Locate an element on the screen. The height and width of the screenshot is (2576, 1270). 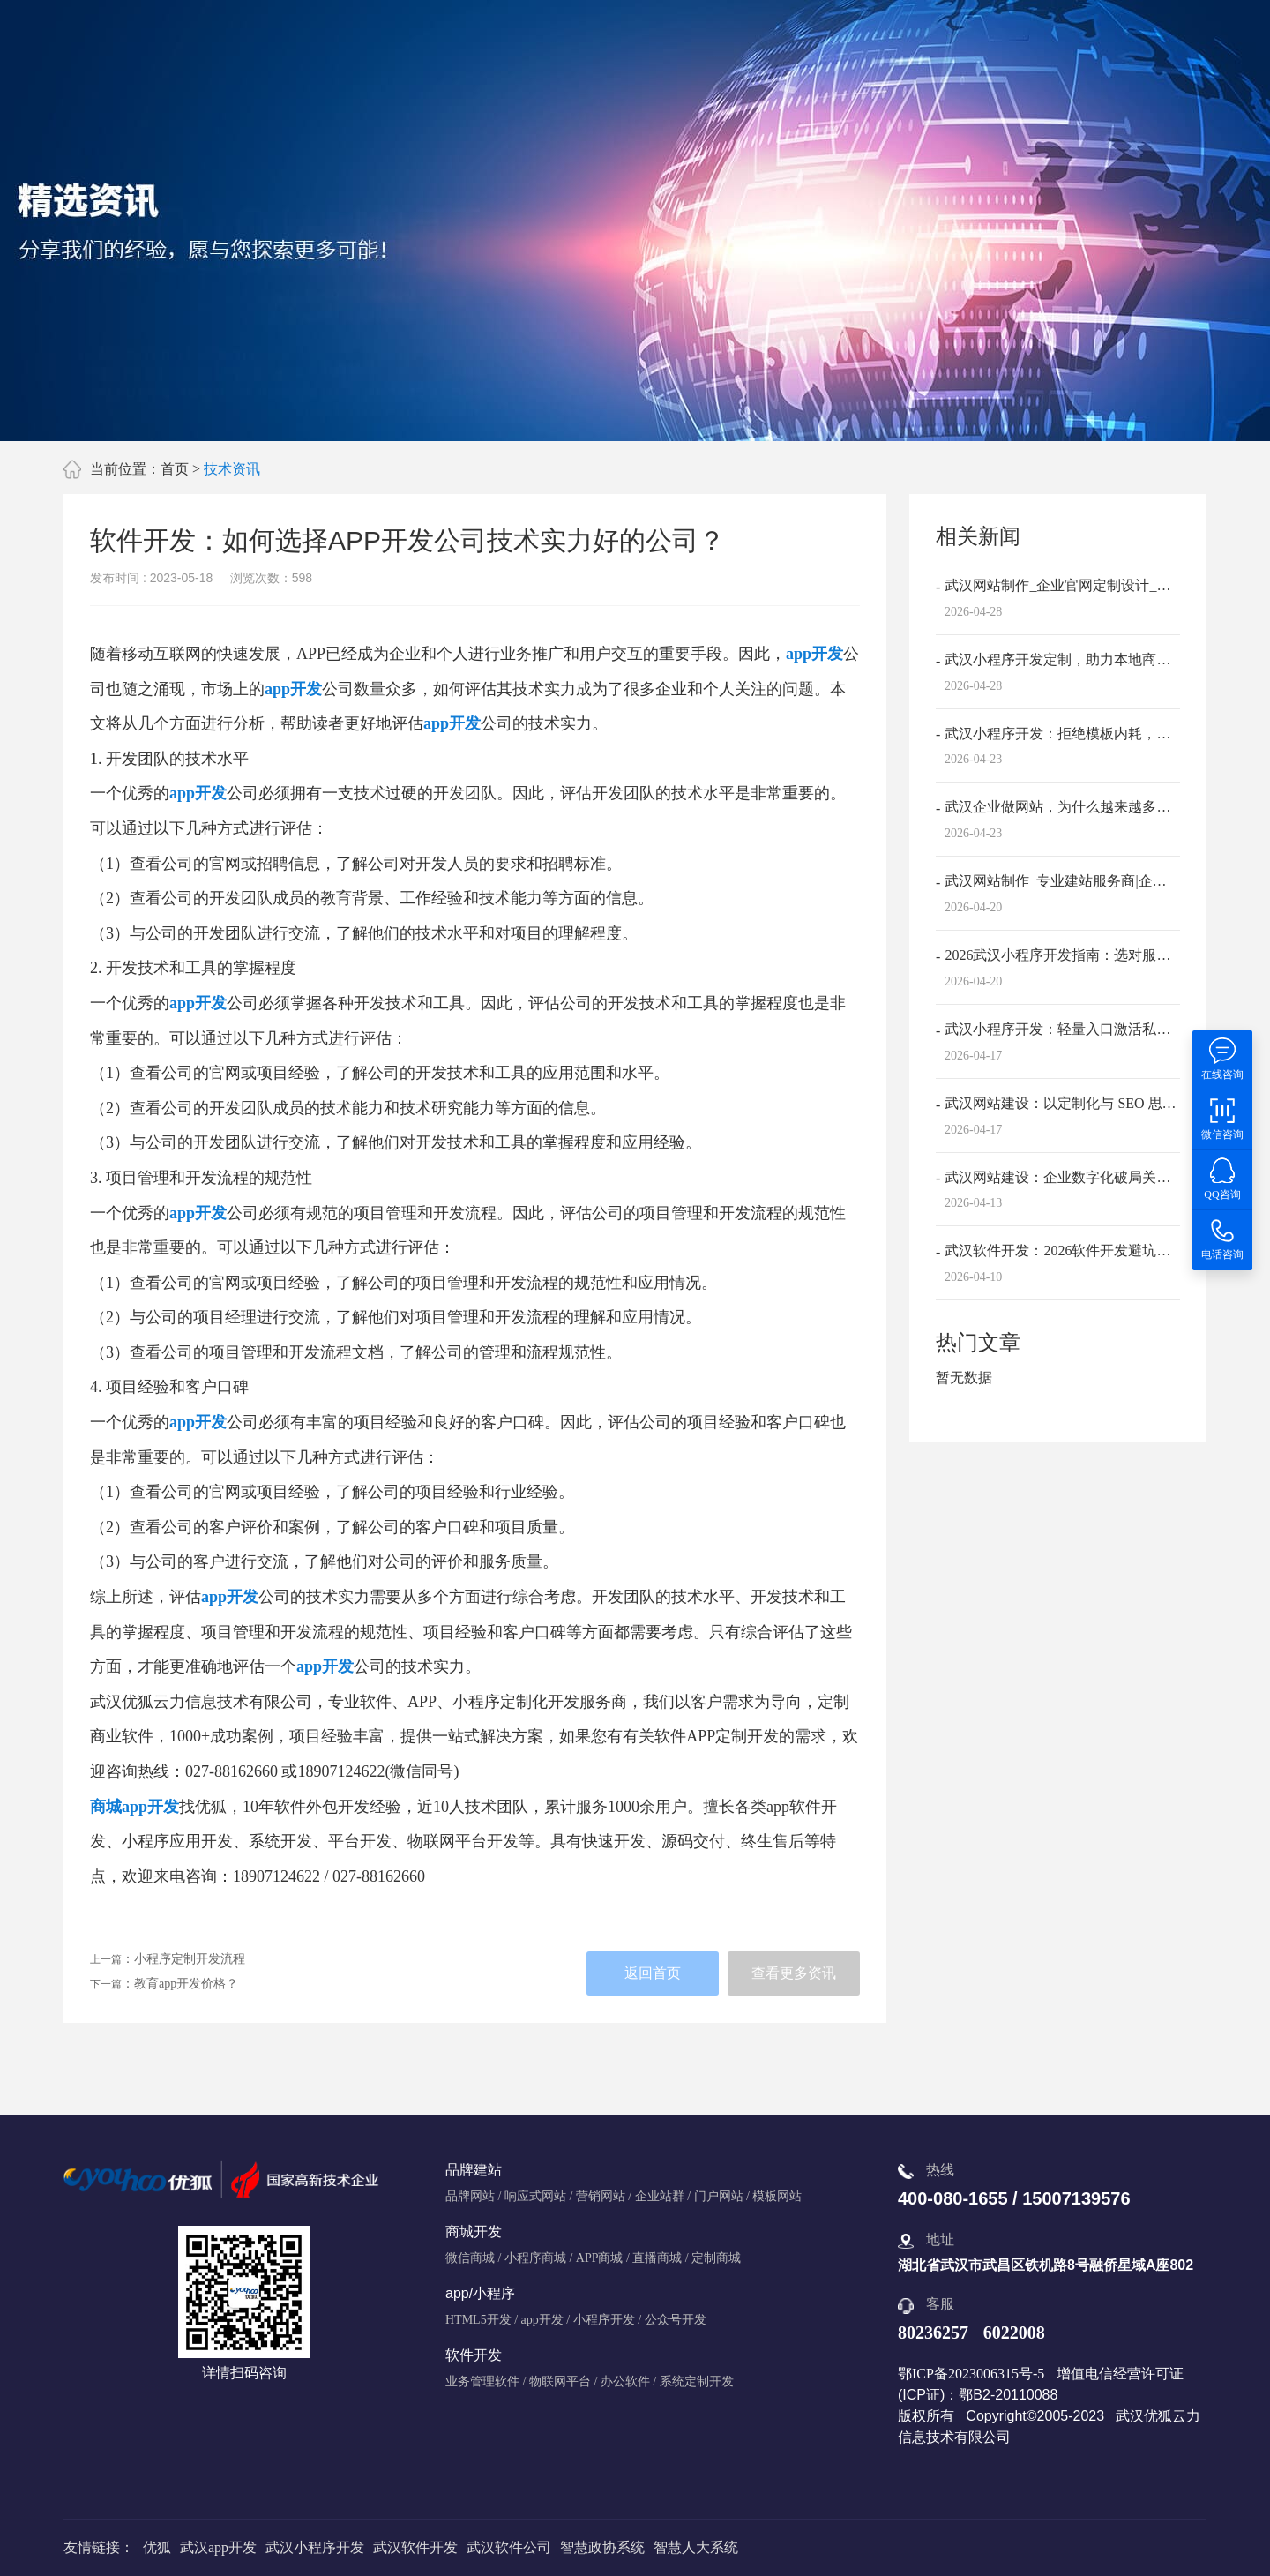
商城app开发 is located at coordinates (134, 1807).